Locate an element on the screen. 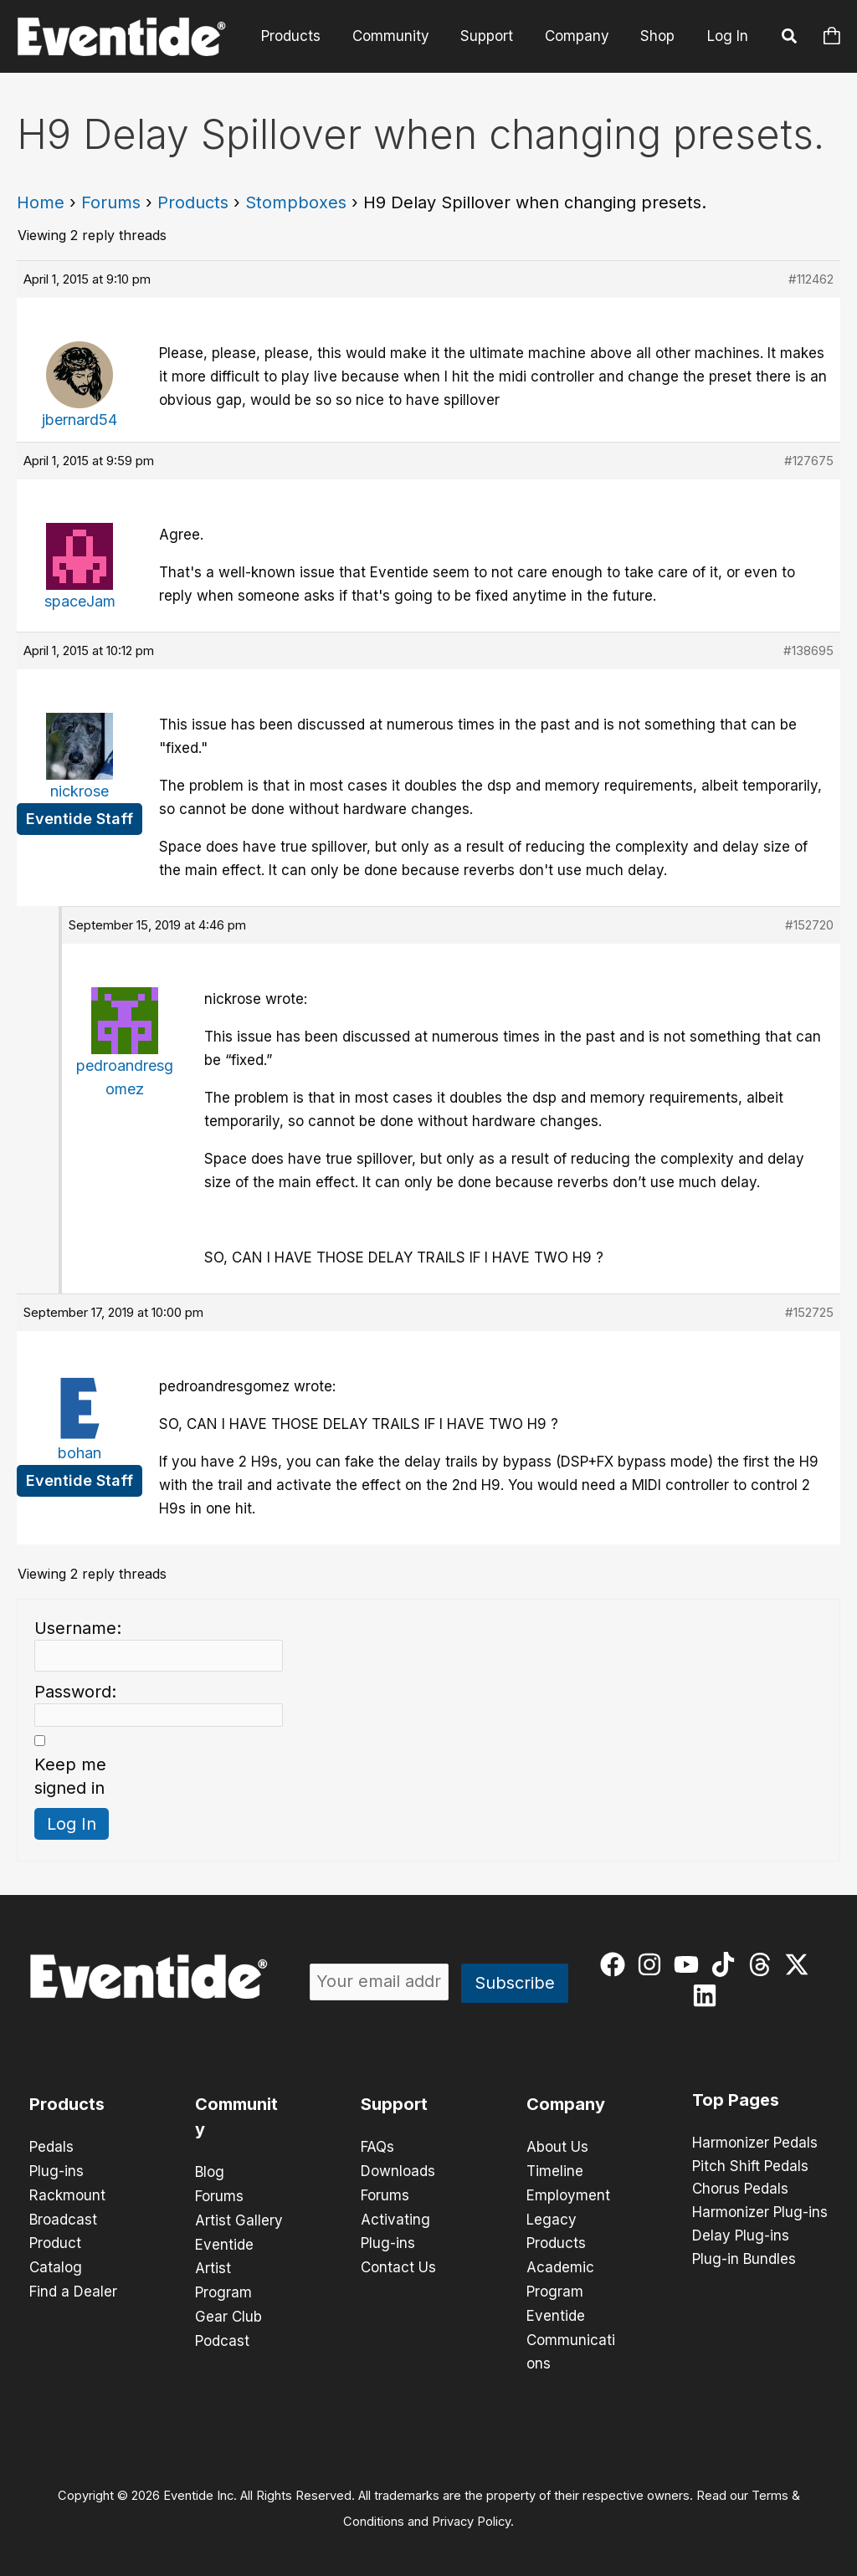 This screenshot has height=2576, width=857. Eventide Artist Program is located at coordinates (224, 2265).